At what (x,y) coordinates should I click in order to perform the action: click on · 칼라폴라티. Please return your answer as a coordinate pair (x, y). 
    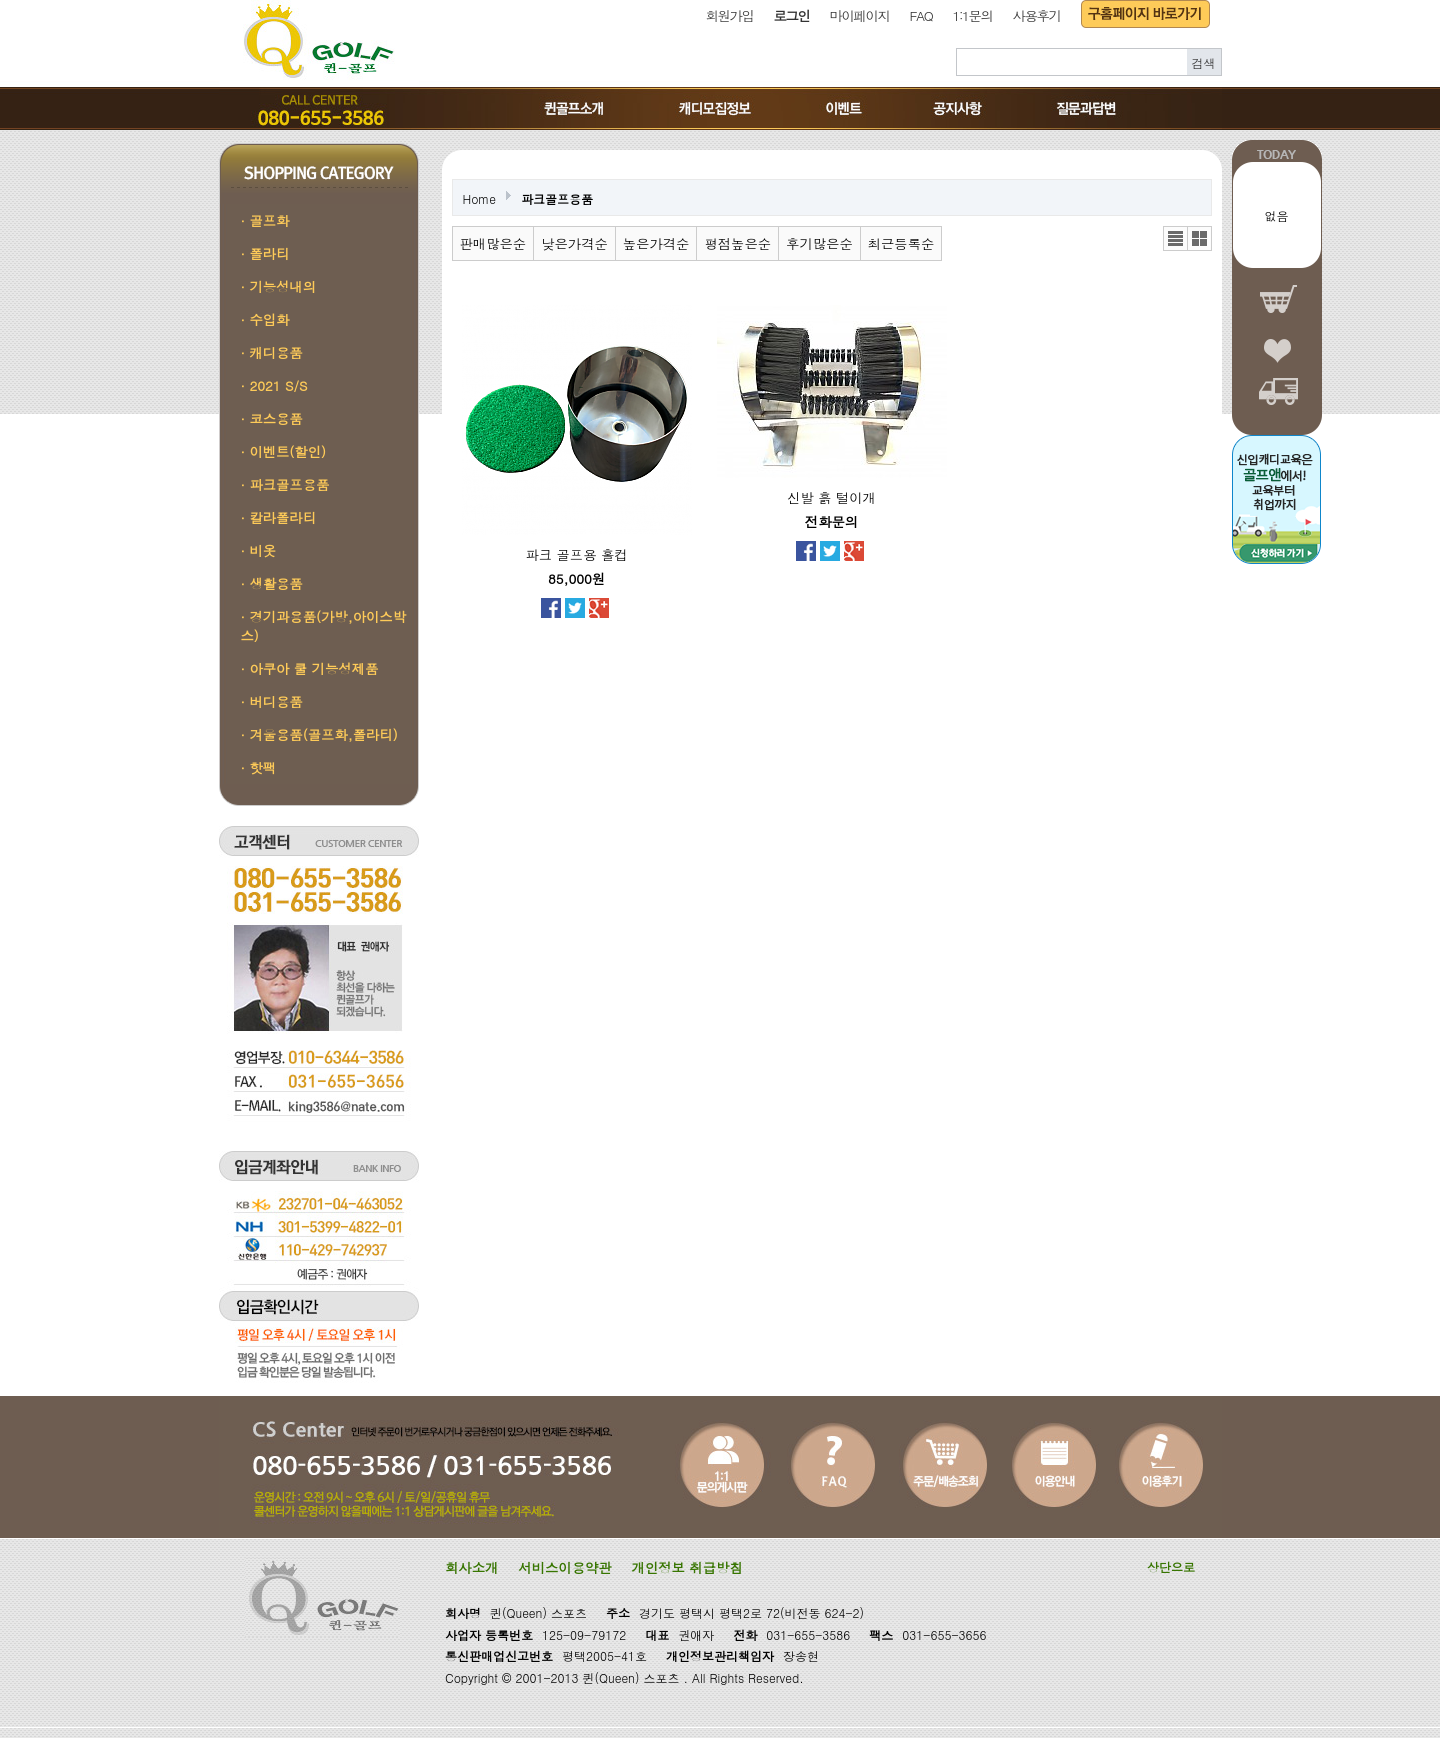
    Looking at the image, I should click on (279, 517).